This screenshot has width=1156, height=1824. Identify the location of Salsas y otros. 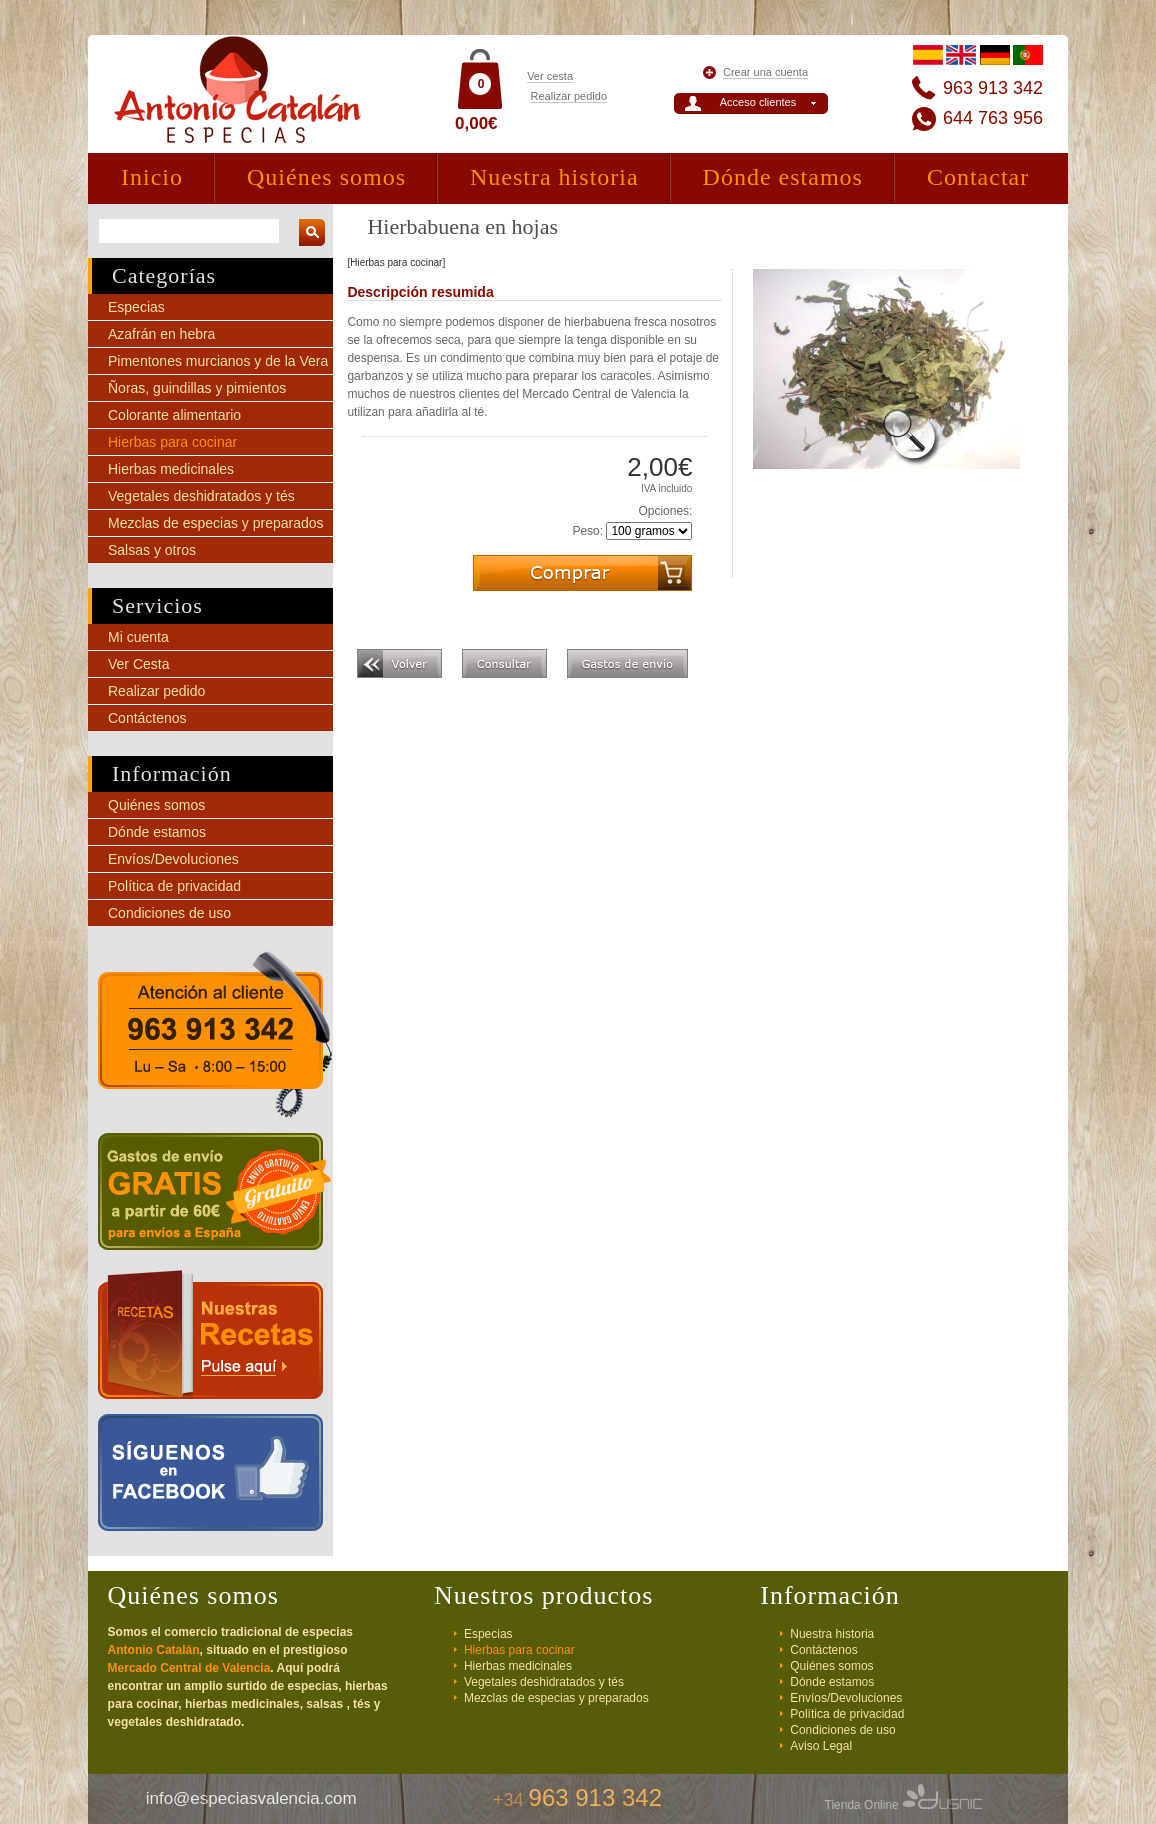
(152, 550).